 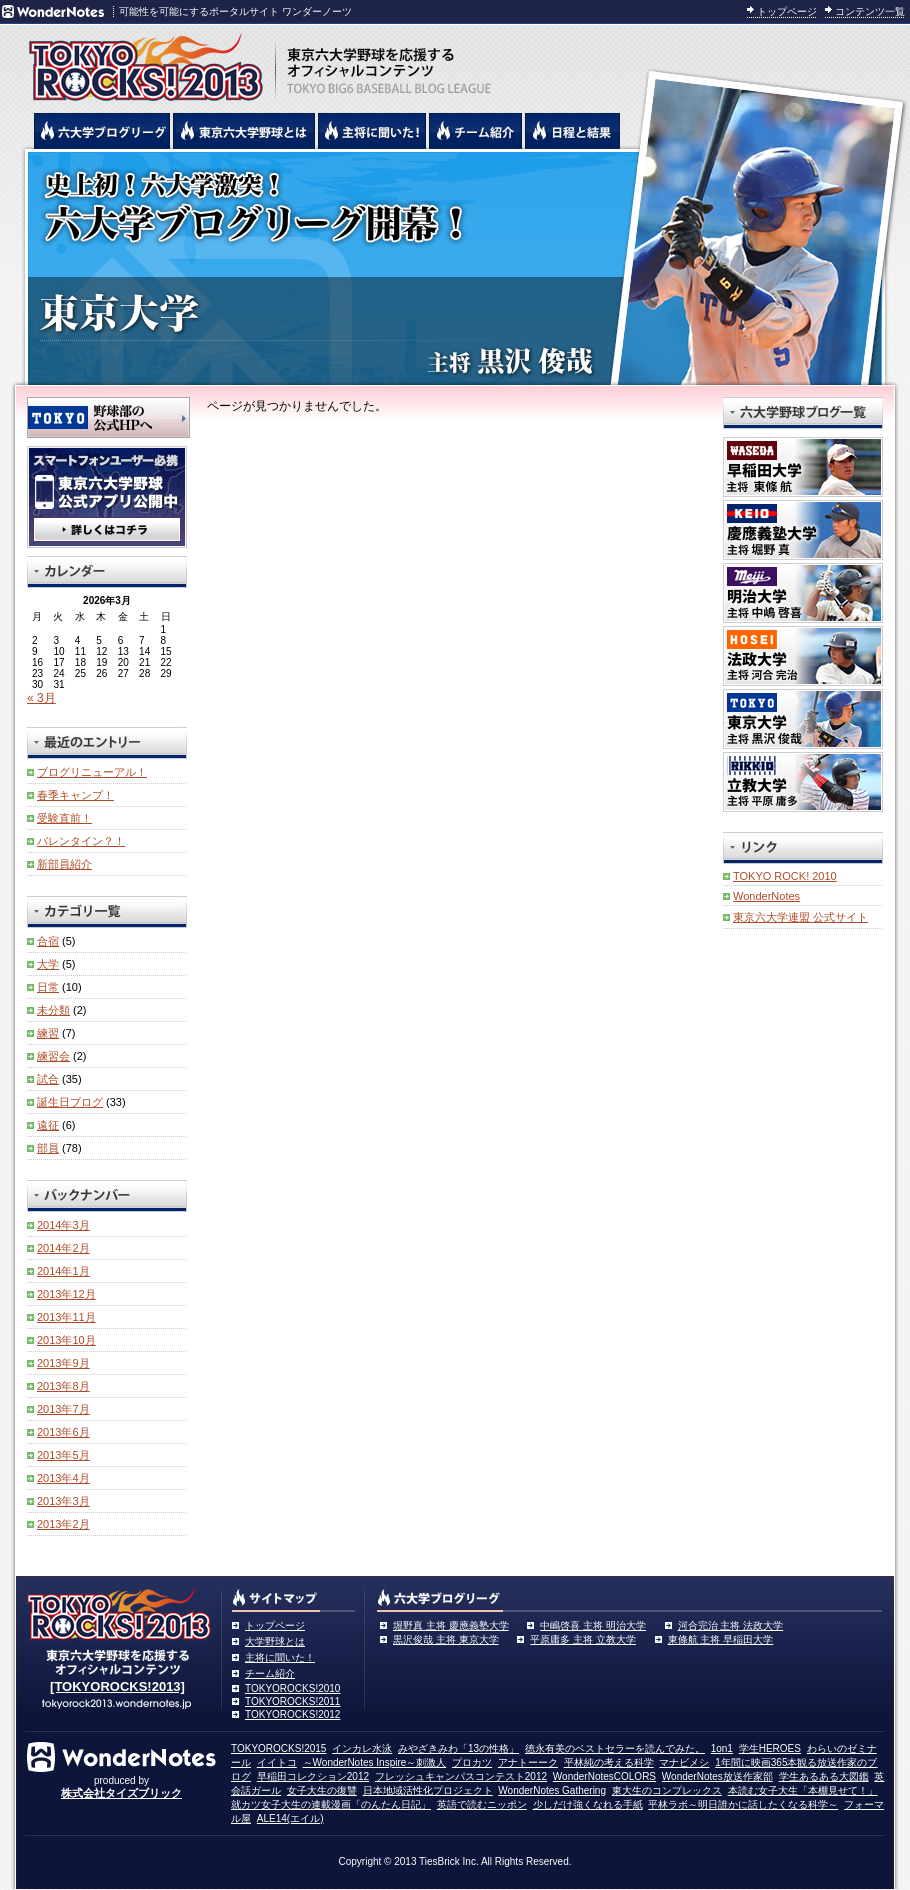 I want to click on TOKYO ROCK! 2010, so click(x=785, y=876).